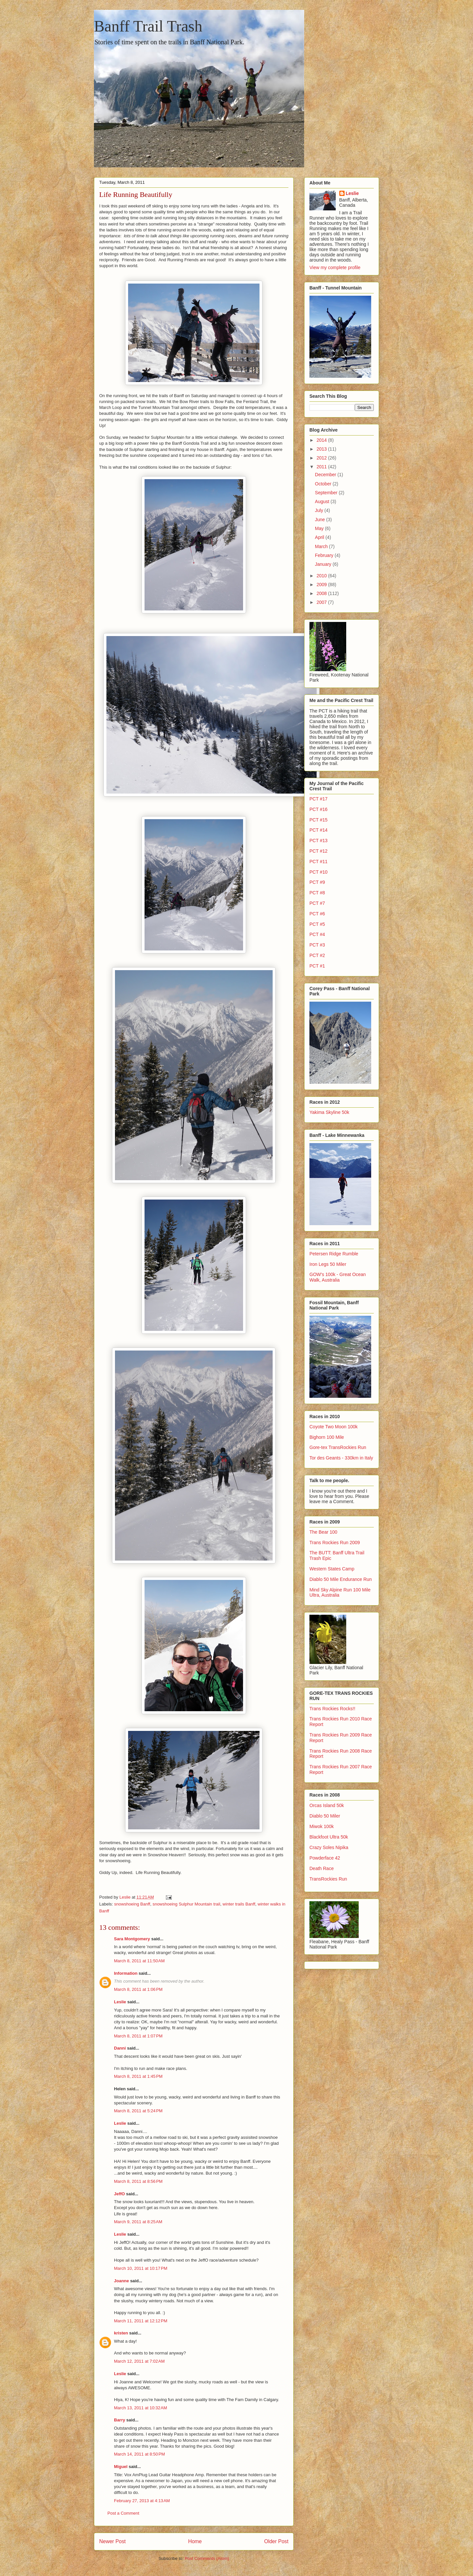 Image resolution: width=473 pixels, height=2576 pixels. I want to click on May, so click(320, 528).